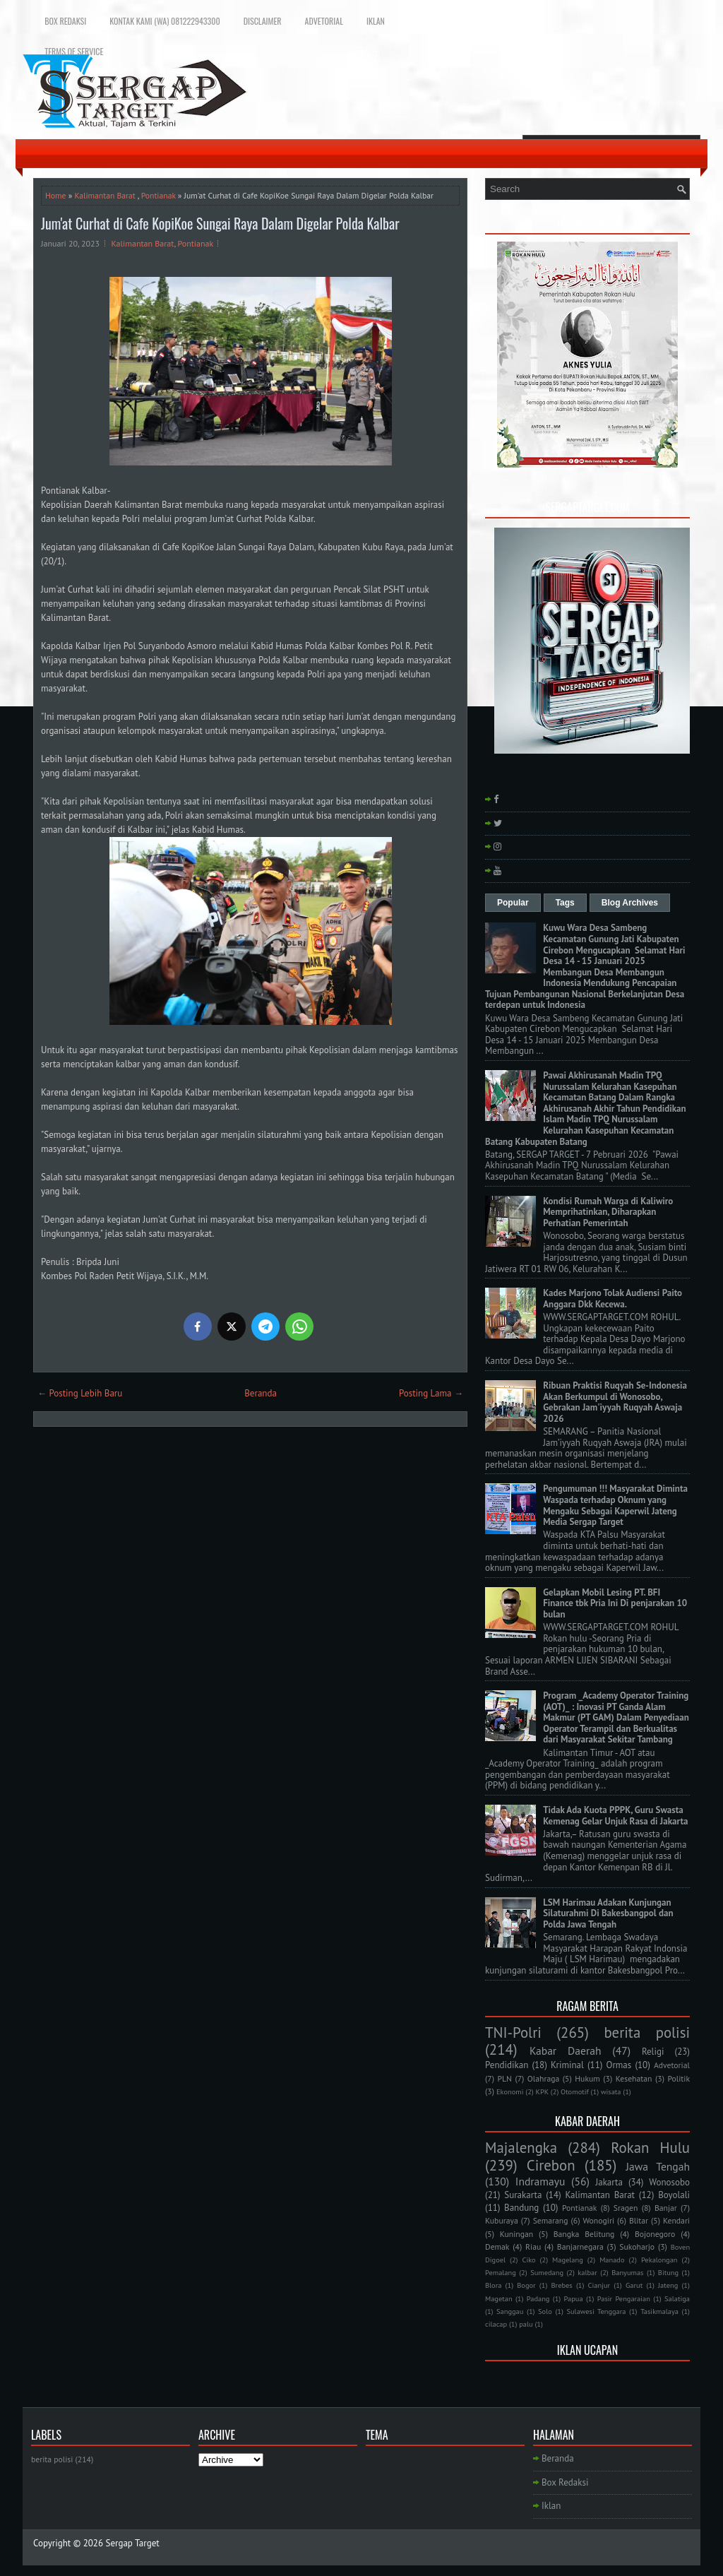  I want to click on Pekalongan, so click(659, 2260).